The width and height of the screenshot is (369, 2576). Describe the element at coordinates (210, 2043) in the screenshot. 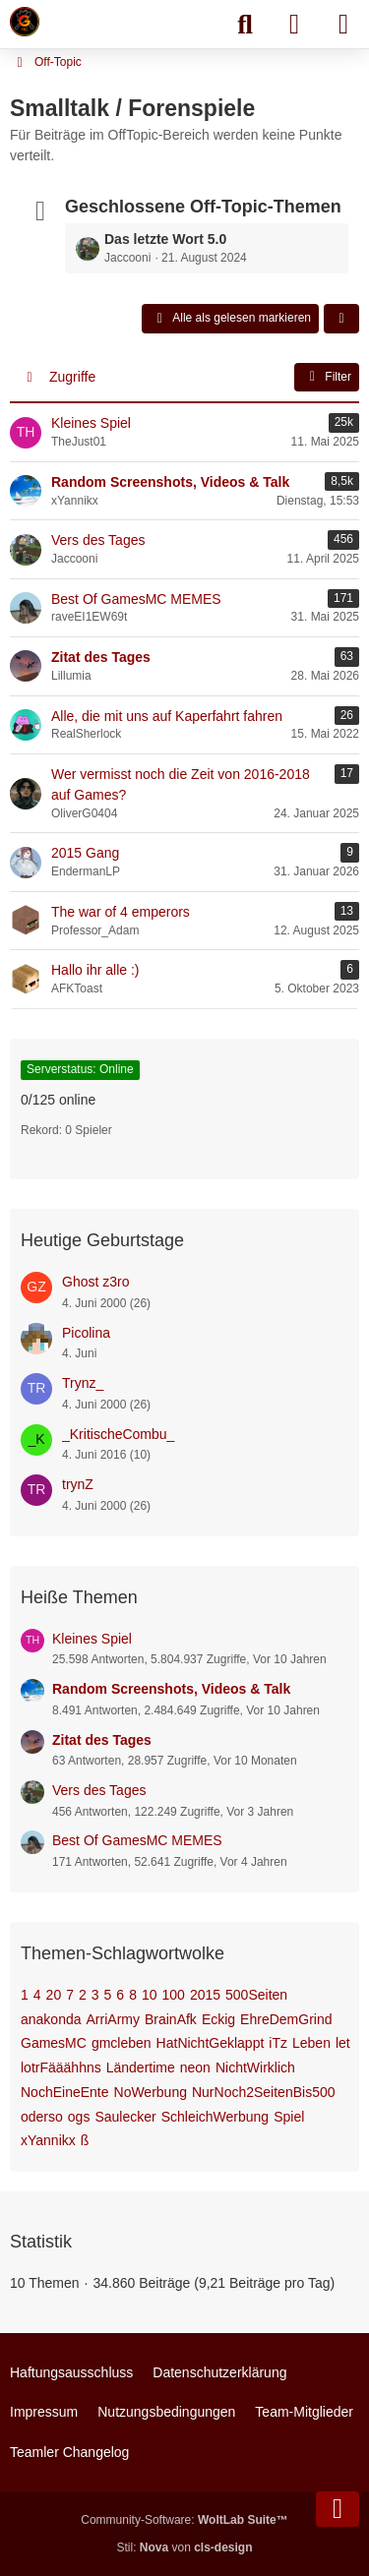

I see `HatNichtGeklappt [Themen mit dem Tag „HatNichtGeklappt“]` at that location.